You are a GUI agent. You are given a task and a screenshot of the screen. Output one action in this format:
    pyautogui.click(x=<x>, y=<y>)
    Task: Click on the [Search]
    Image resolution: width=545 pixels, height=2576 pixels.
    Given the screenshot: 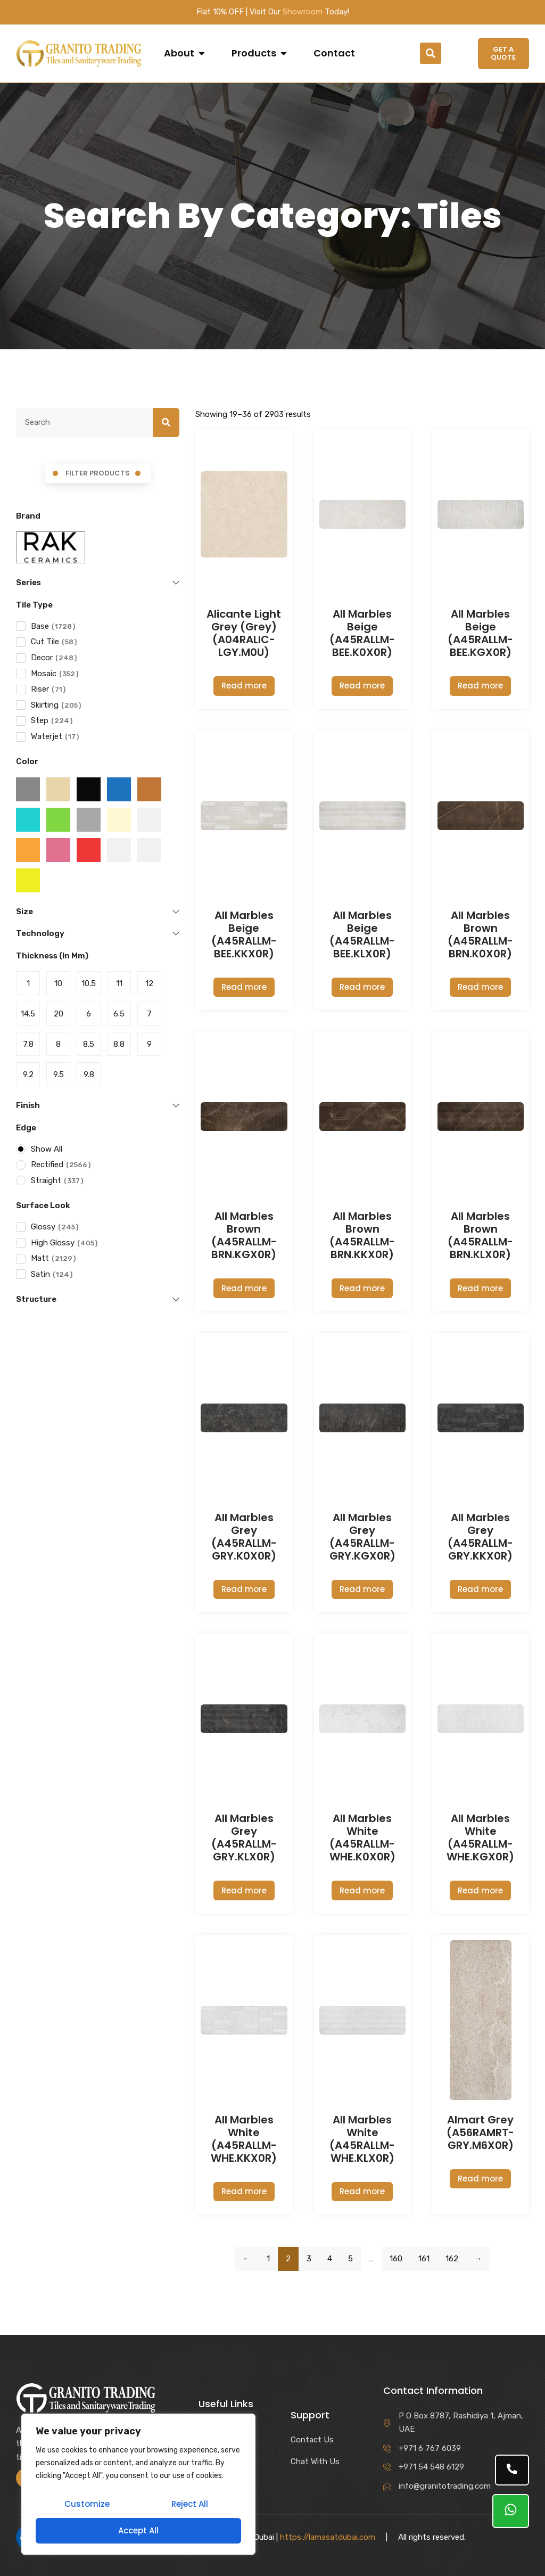 What is the action you would take?
    pyautogui.click(x=166, y=423)
    